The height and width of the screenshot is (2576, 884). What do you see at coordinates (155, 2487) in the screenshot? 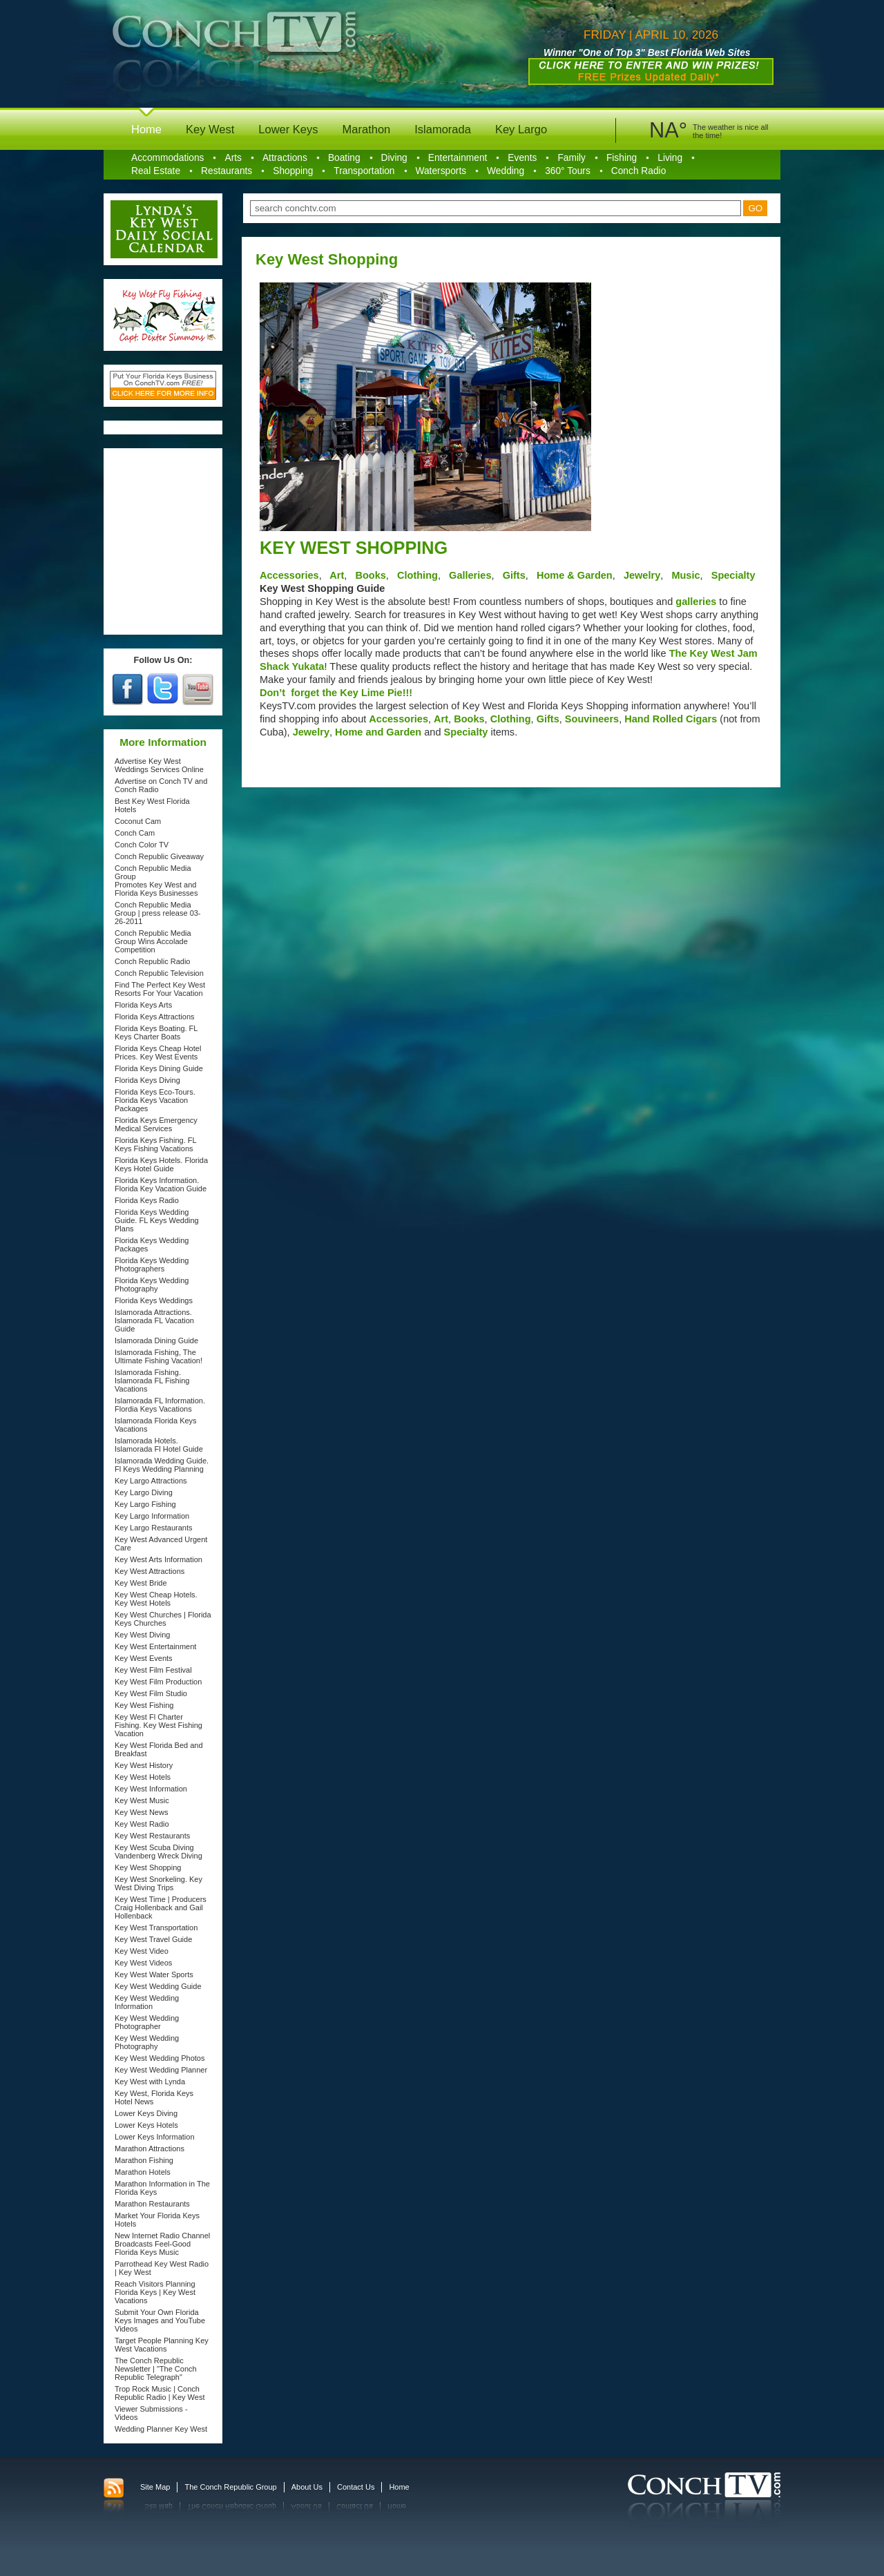
I see `Site Map` at bounding box center [155, 2487].